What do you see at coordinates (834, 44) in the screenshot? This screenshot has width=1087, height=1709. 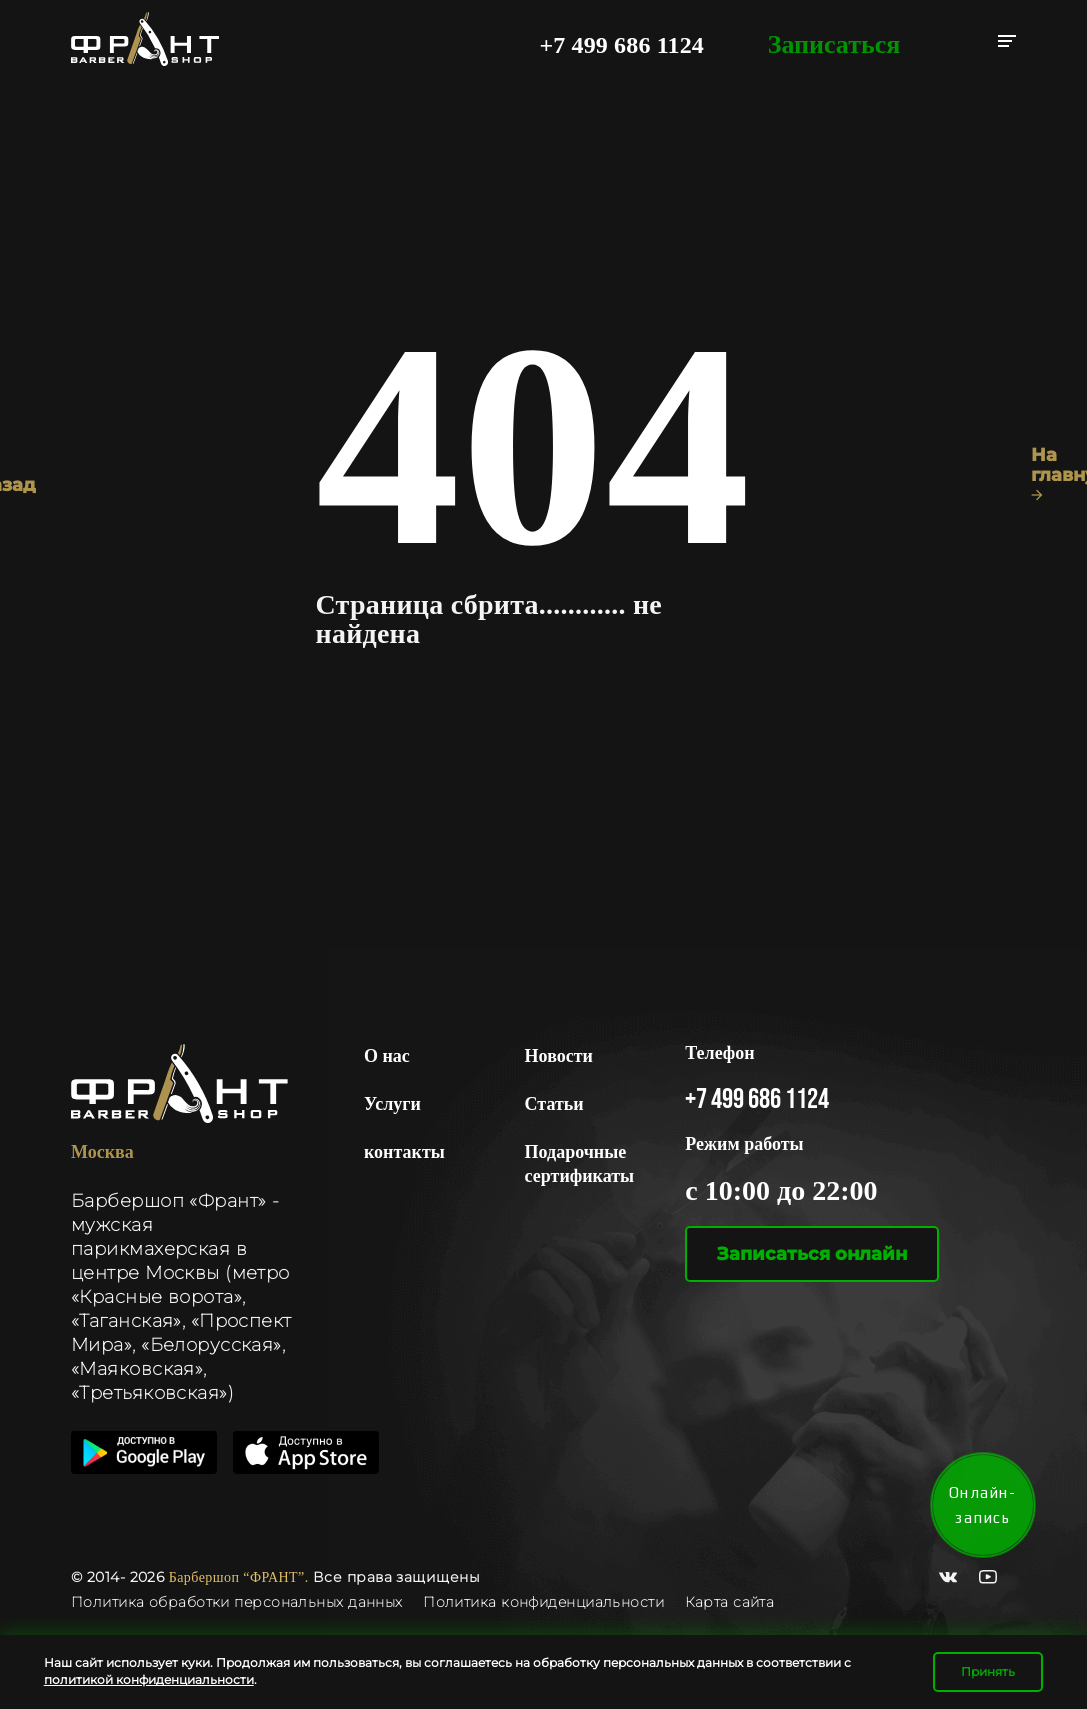 I see `Записаться` at bounding box center [834, 44].